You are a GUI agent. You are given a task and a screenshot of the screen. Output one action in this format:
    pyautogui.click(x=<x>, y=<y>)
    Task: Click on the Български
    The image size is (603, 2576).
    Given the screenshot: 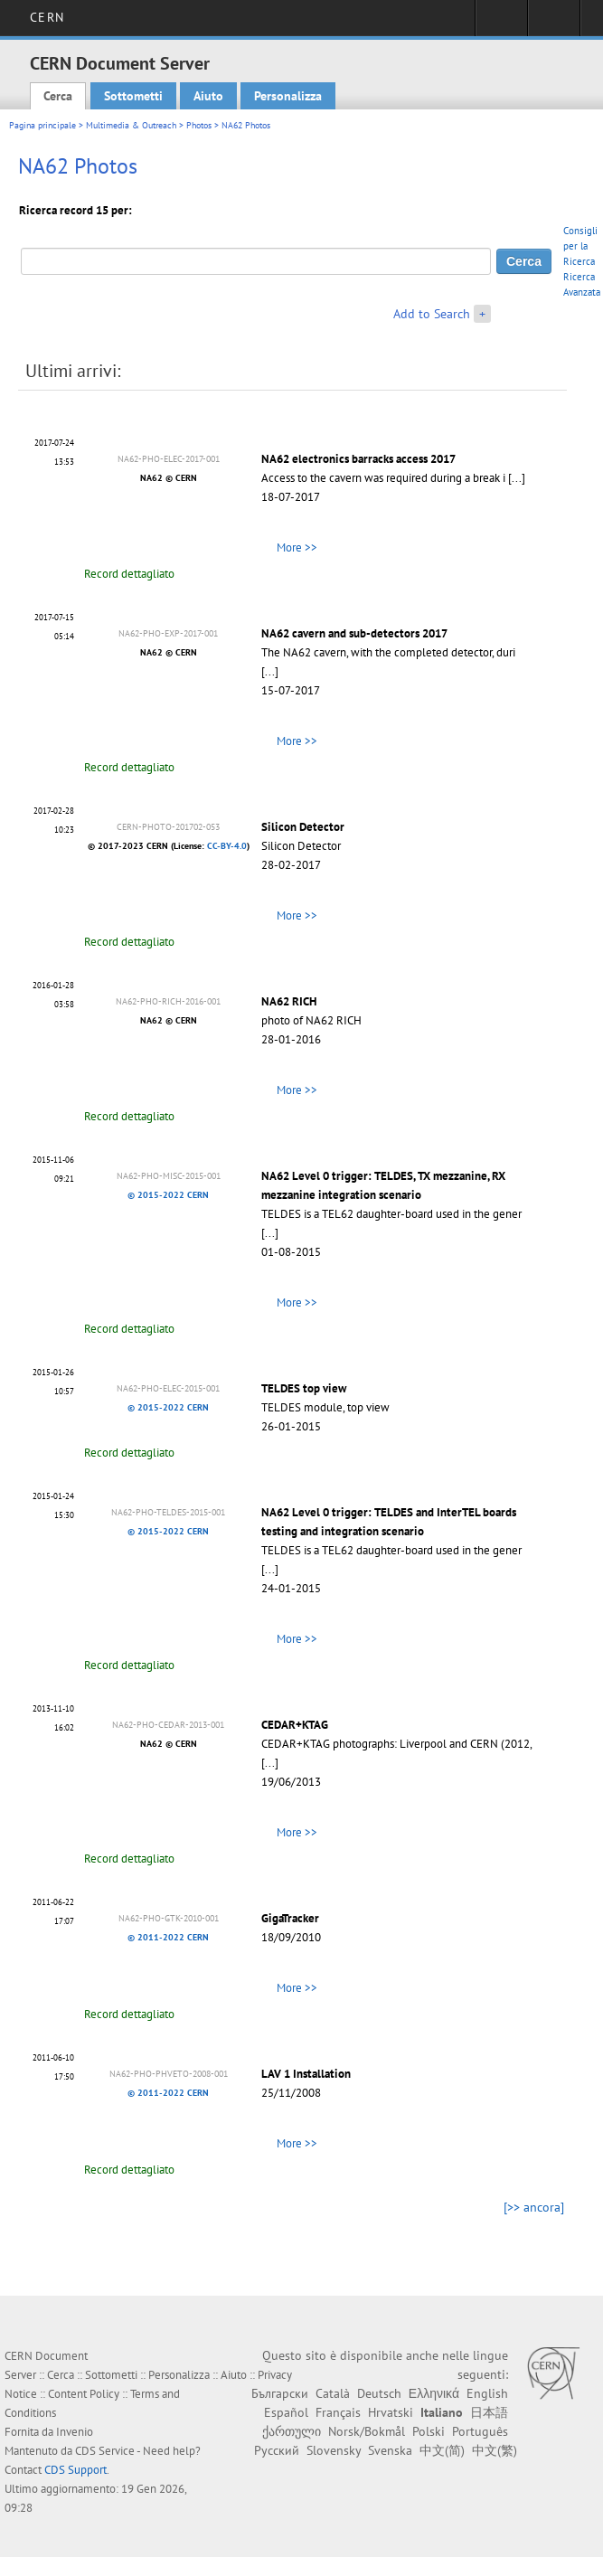 What is the action you would take?
    pyautogui.click(x=279, y=2393)
    